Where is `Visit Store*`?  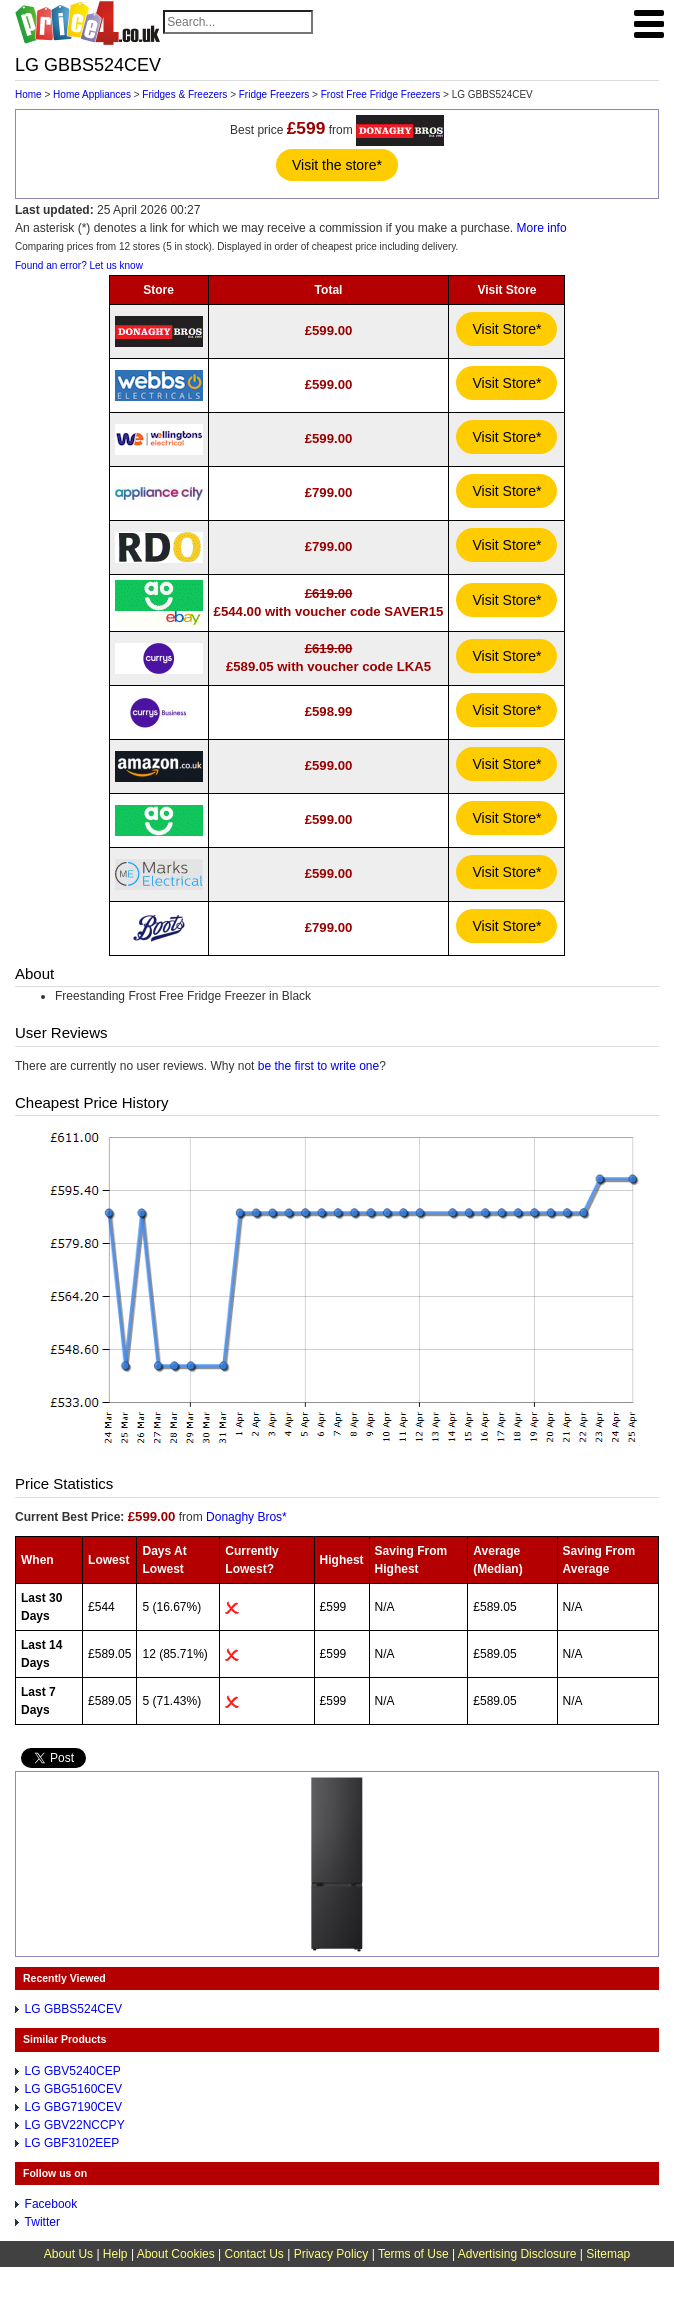 Visit Store* is located at coordinates (506, 329).